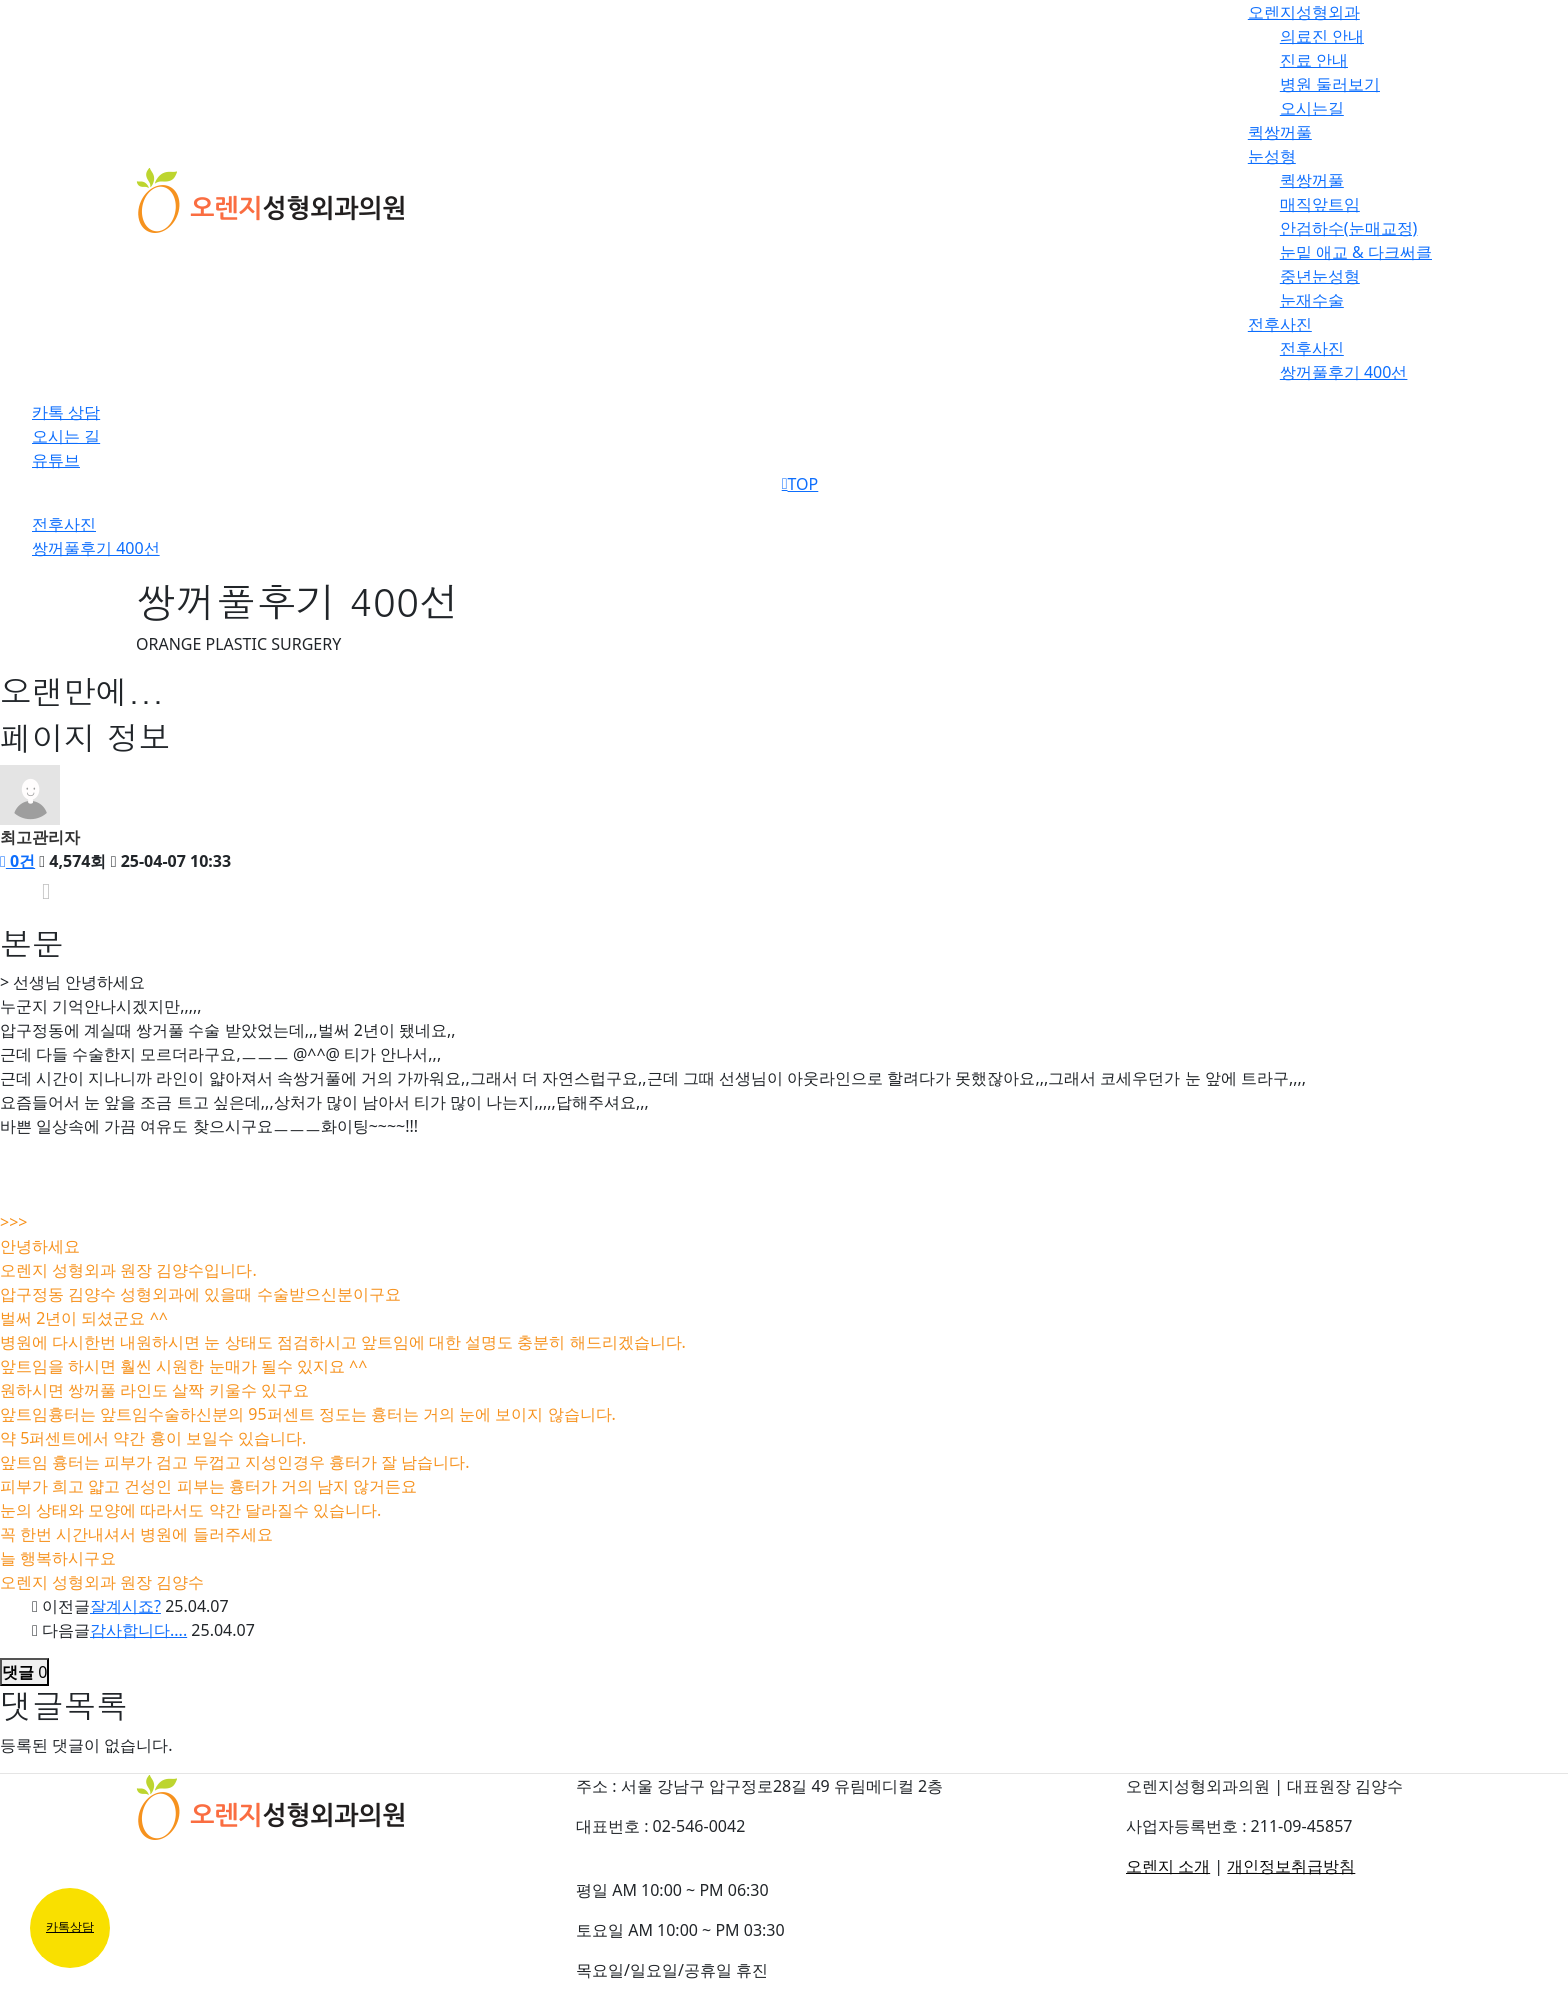 The height and width of the screenshot is (1998, 1568). What do you see at coordinates (1320, 276) in the screenshot?
I see `중년눈성형` at bounding box center [1320, 276].